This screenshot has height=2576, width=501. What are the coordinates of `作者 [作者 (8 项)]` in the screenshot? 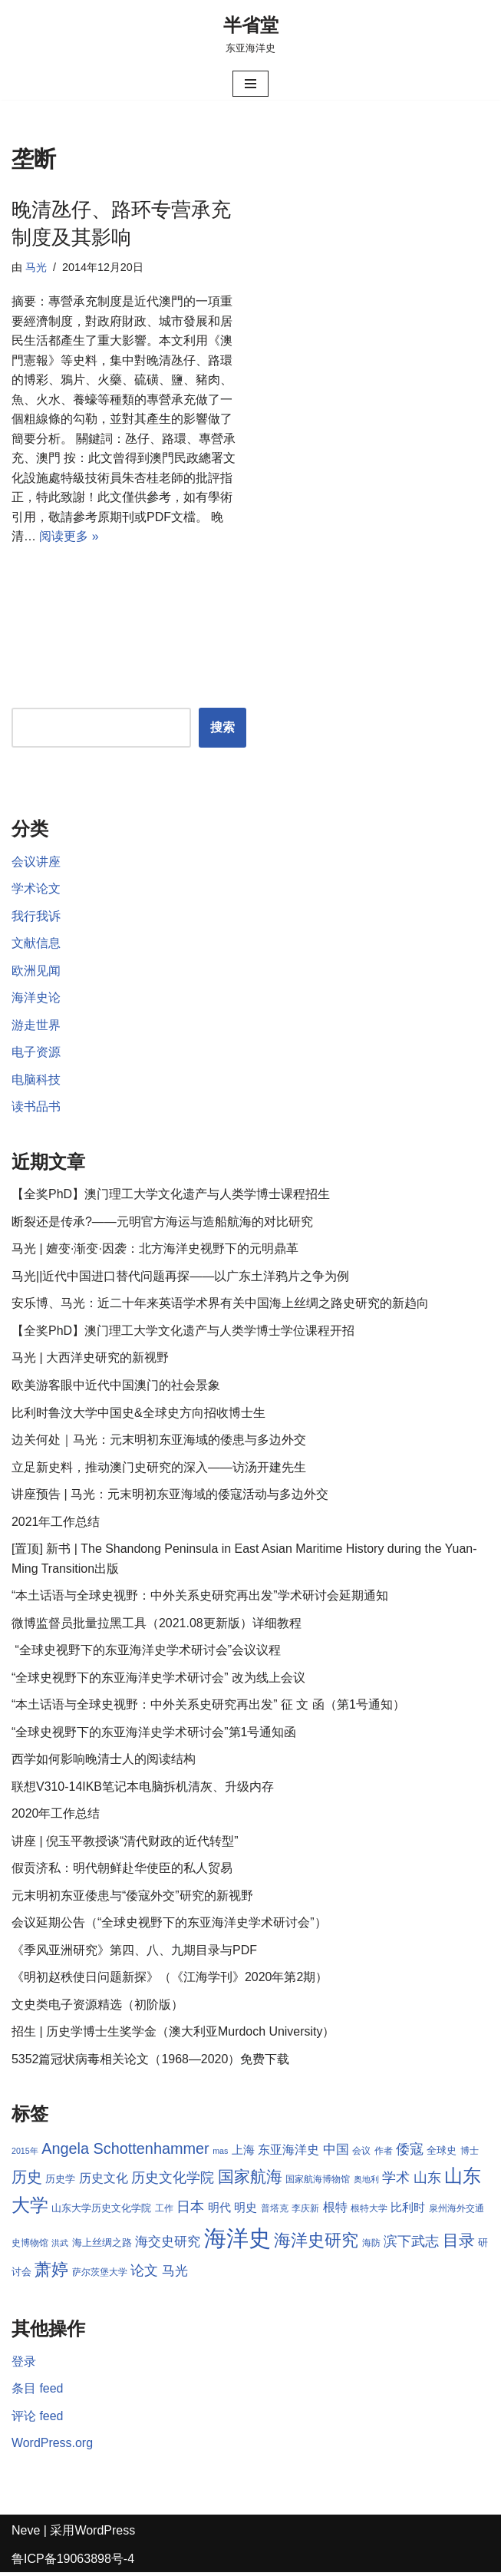 It's located at (383, 2153).